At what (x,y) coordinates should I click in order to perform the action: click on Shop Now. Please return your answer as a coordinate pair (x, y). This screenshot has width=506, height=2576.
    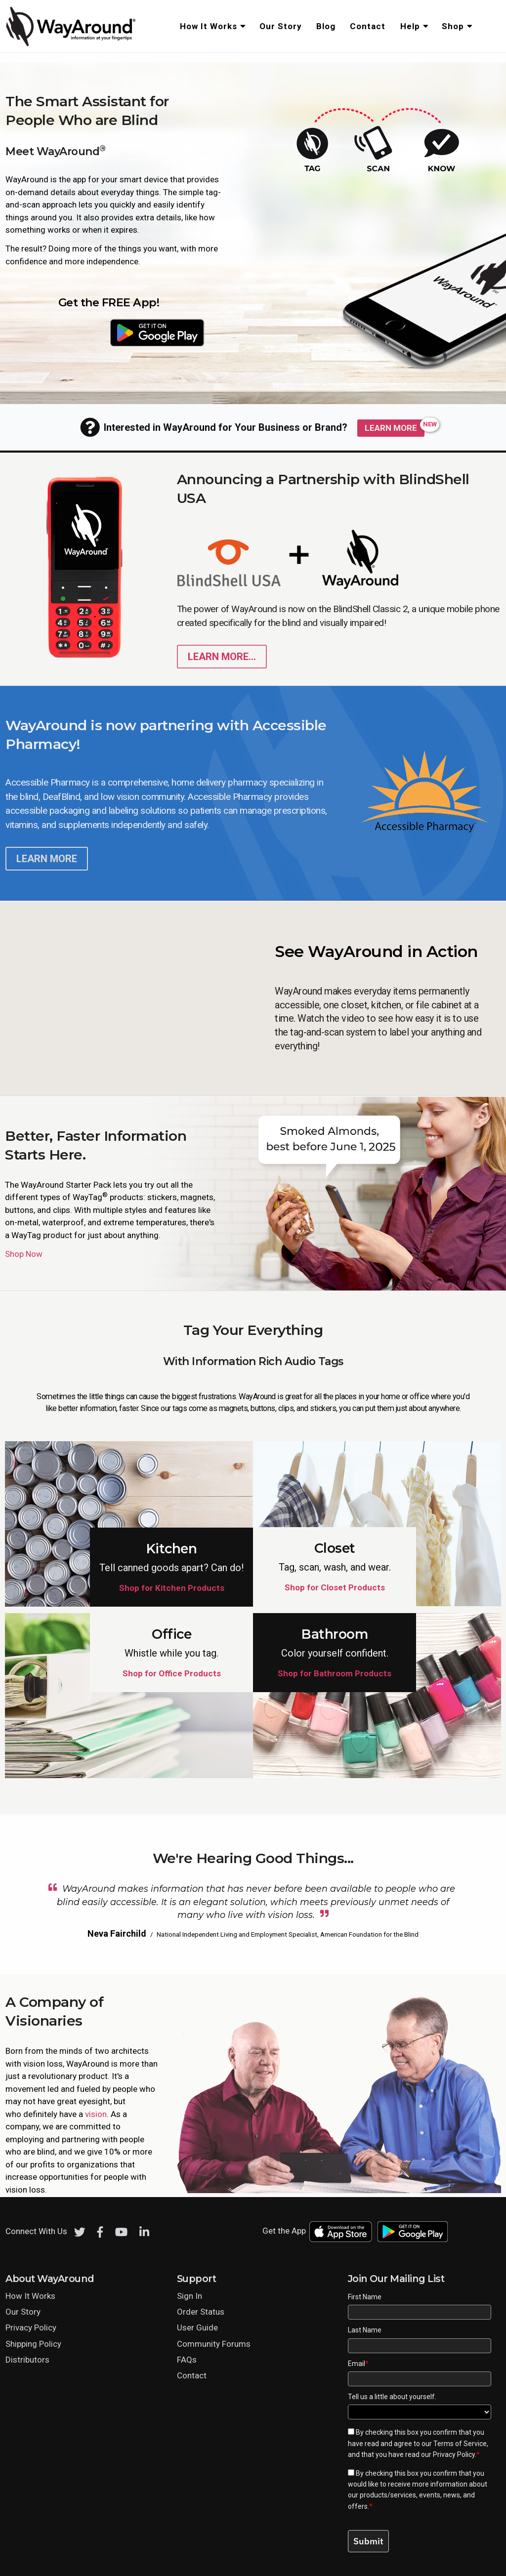
    Looking at the image, I should click on (23, 1254).